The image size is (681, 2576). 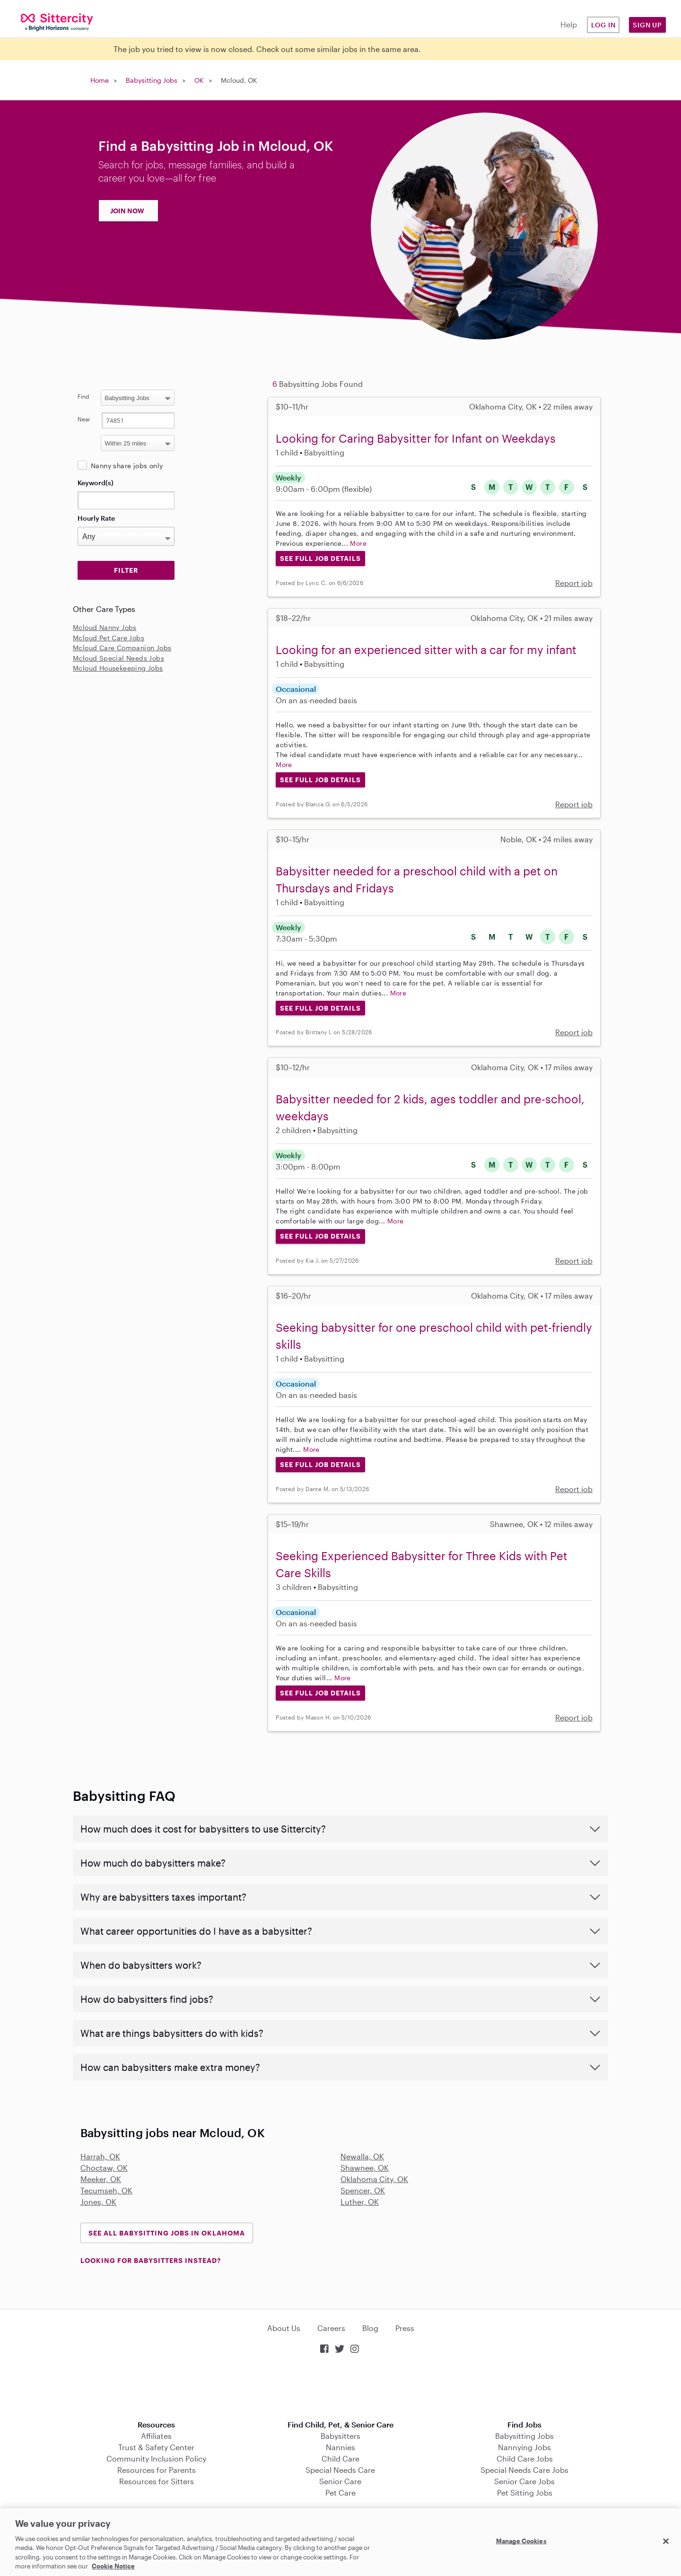 What do you see at coordinates (331, 2327) in the screenshot?
I see `Careers` at bounding box center [331, 2327].